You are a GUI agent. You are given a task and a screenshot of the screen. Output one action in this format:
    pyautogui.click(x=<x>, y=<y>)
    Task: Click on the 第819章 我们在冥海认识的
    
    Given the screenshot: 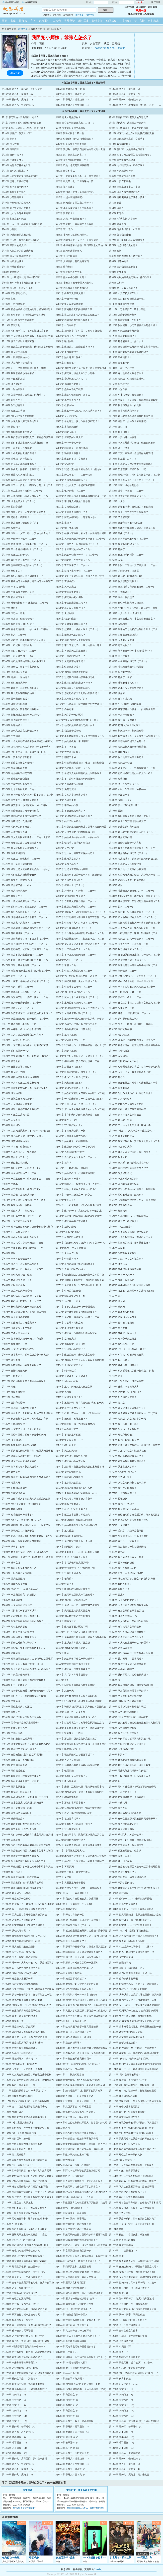 What is the action you would take?
    pyautogui.click(x=123, y=1568)
    